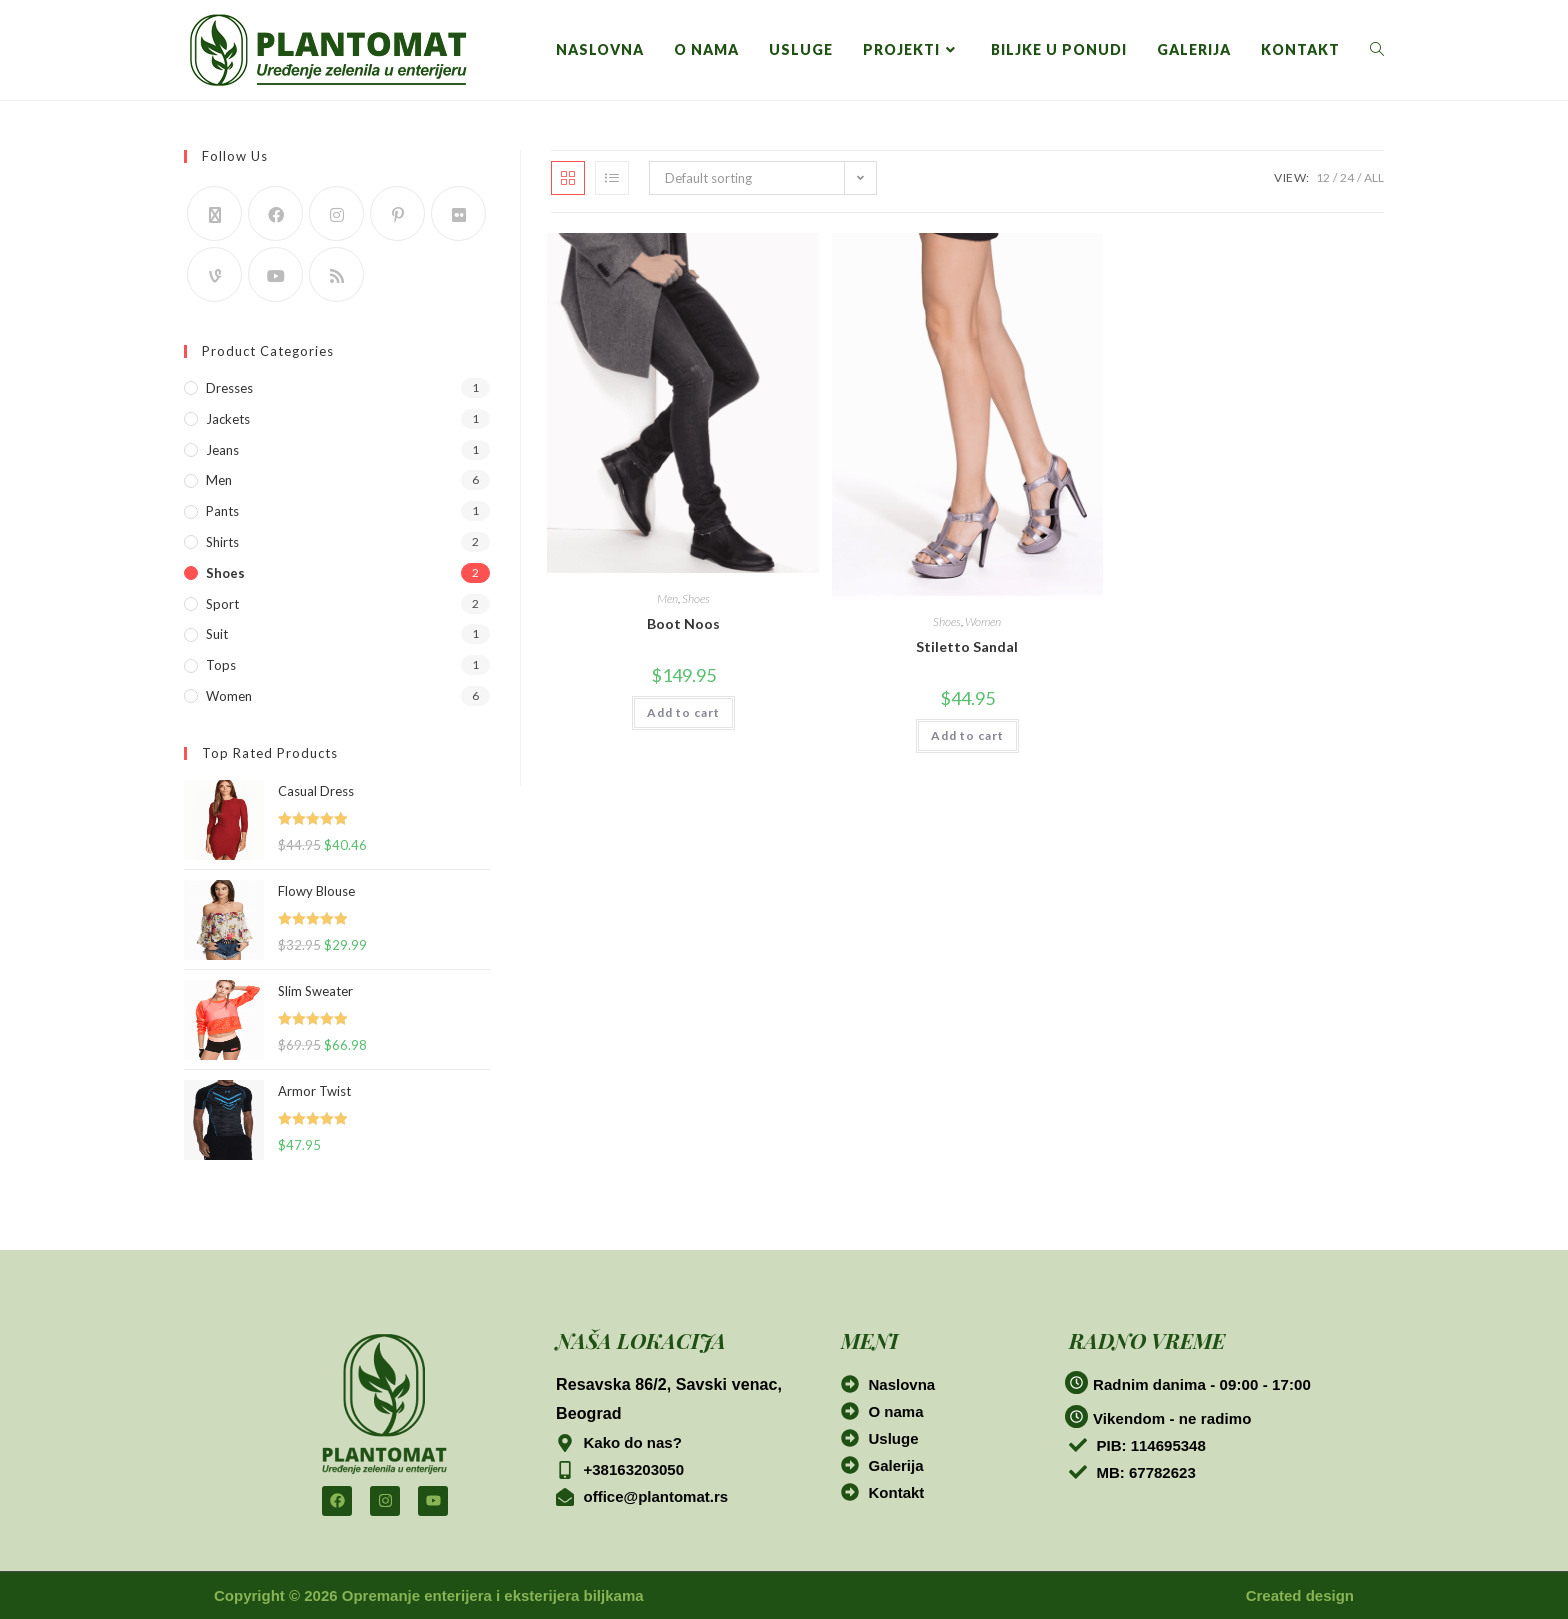 This screenshot has height=1619, width=1568. Describe the element at coordinates (222, 604) in the screenshot. I see `Sport` at that location.